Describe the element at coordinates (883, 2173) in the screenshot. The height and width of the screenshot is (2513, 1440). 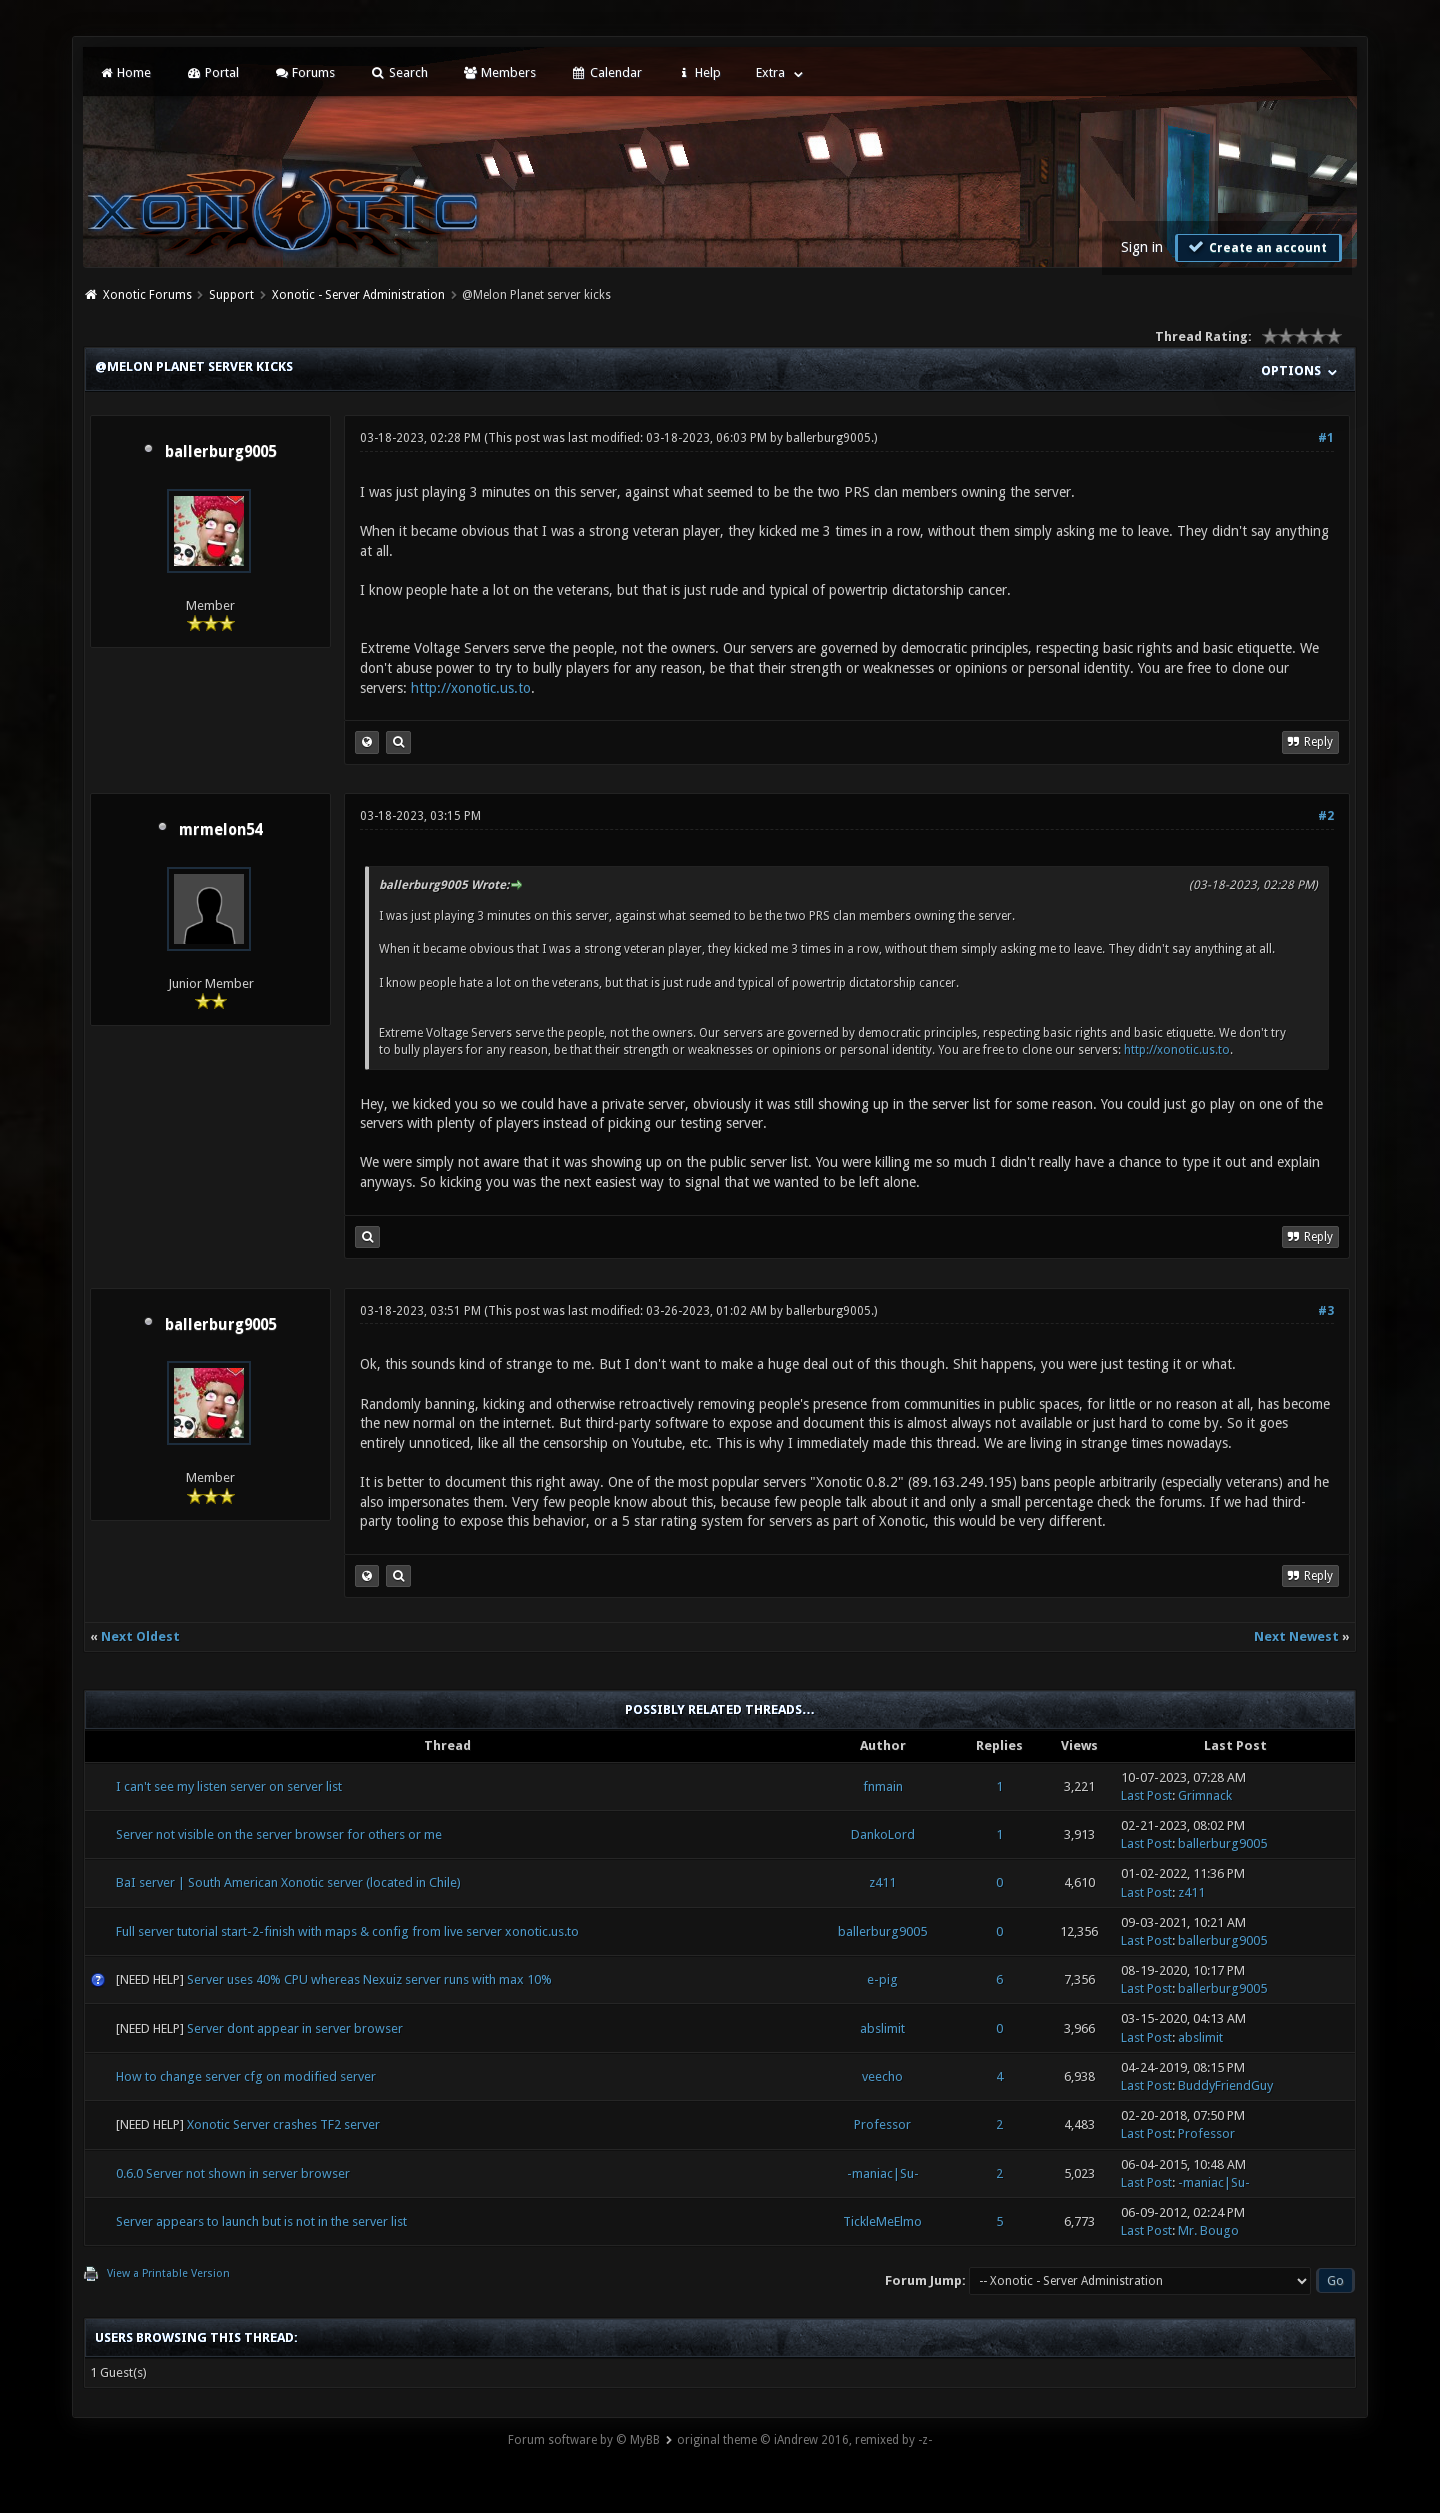
I see `-maniac|Su-` at that location.